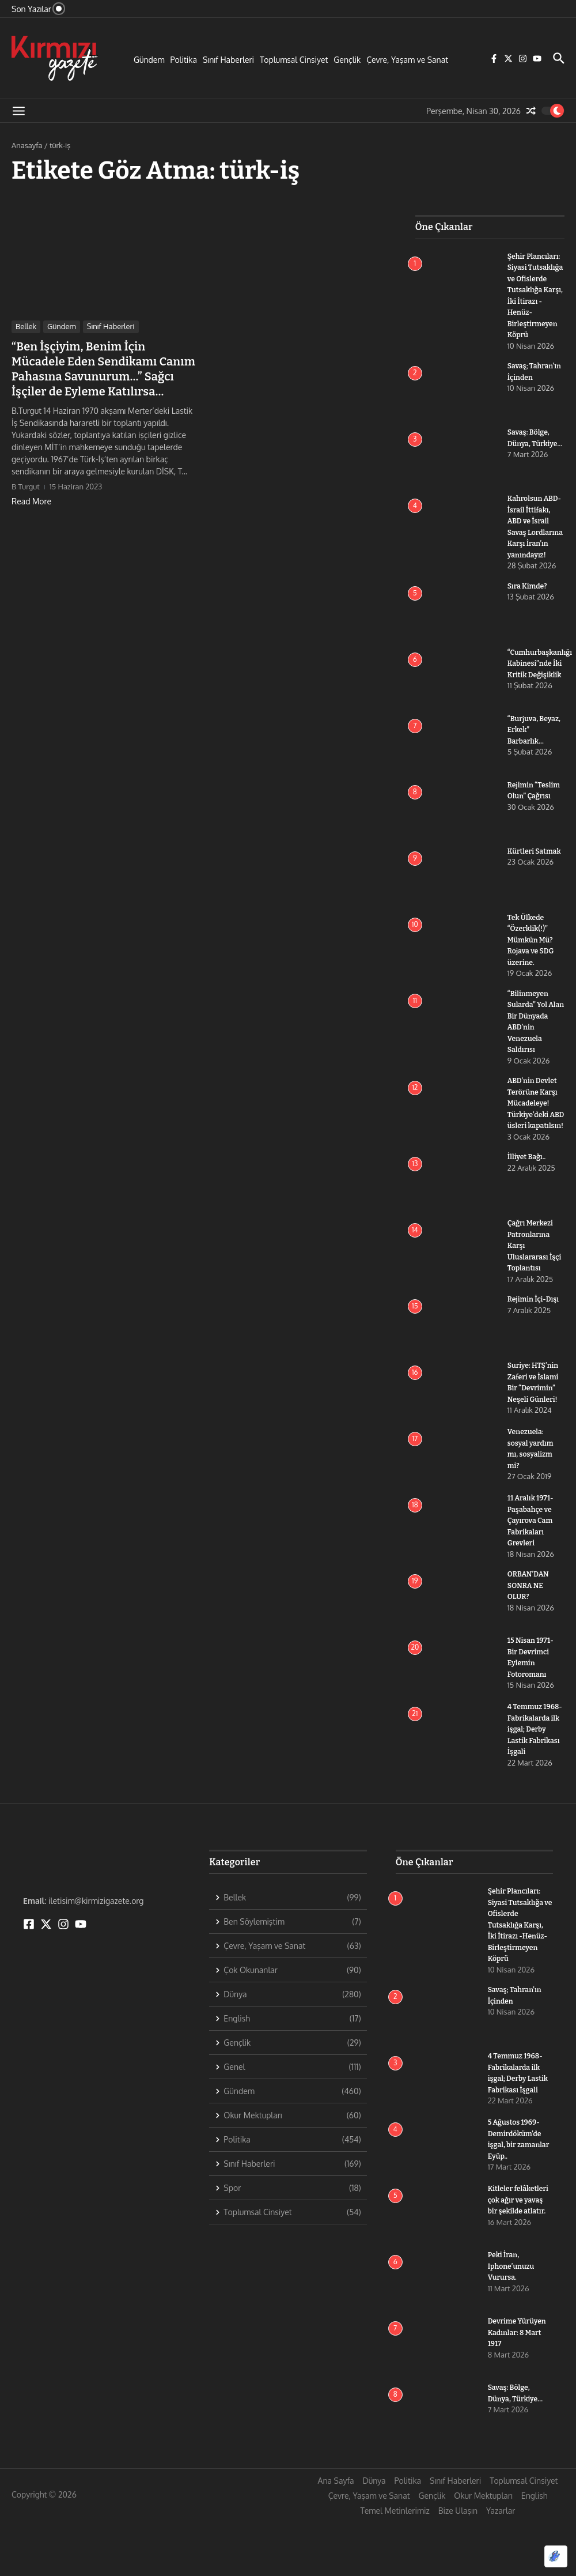 This screenshot has width=576, height=2576. What do you see at coordinates (395, 2567) in the screenshot?
I see `Temel Metinlerimiz` at bounding box center [395, 2567].